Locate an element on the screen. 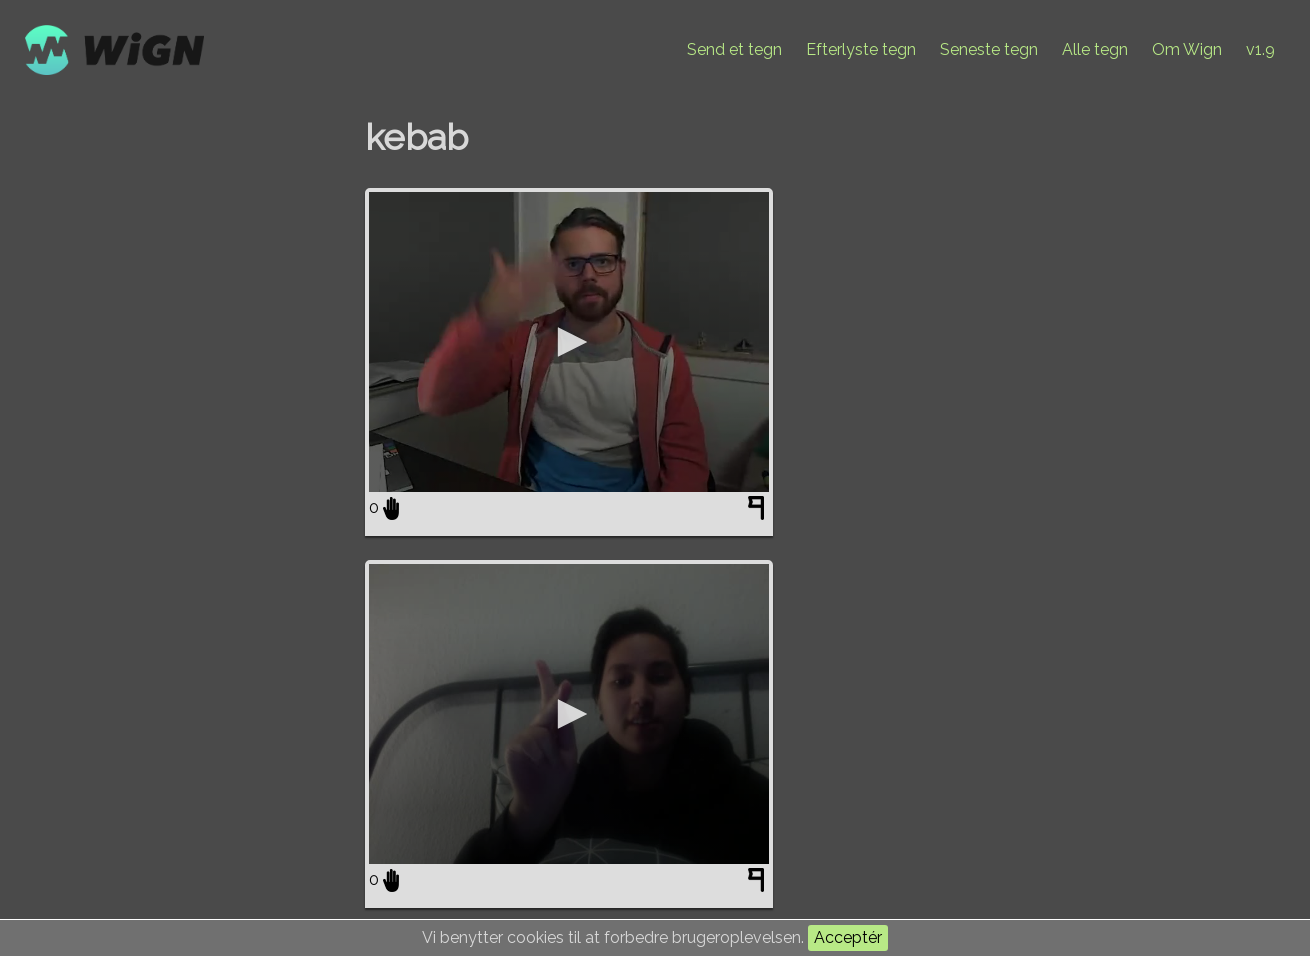  [application] is located at coordinates (569, 342).